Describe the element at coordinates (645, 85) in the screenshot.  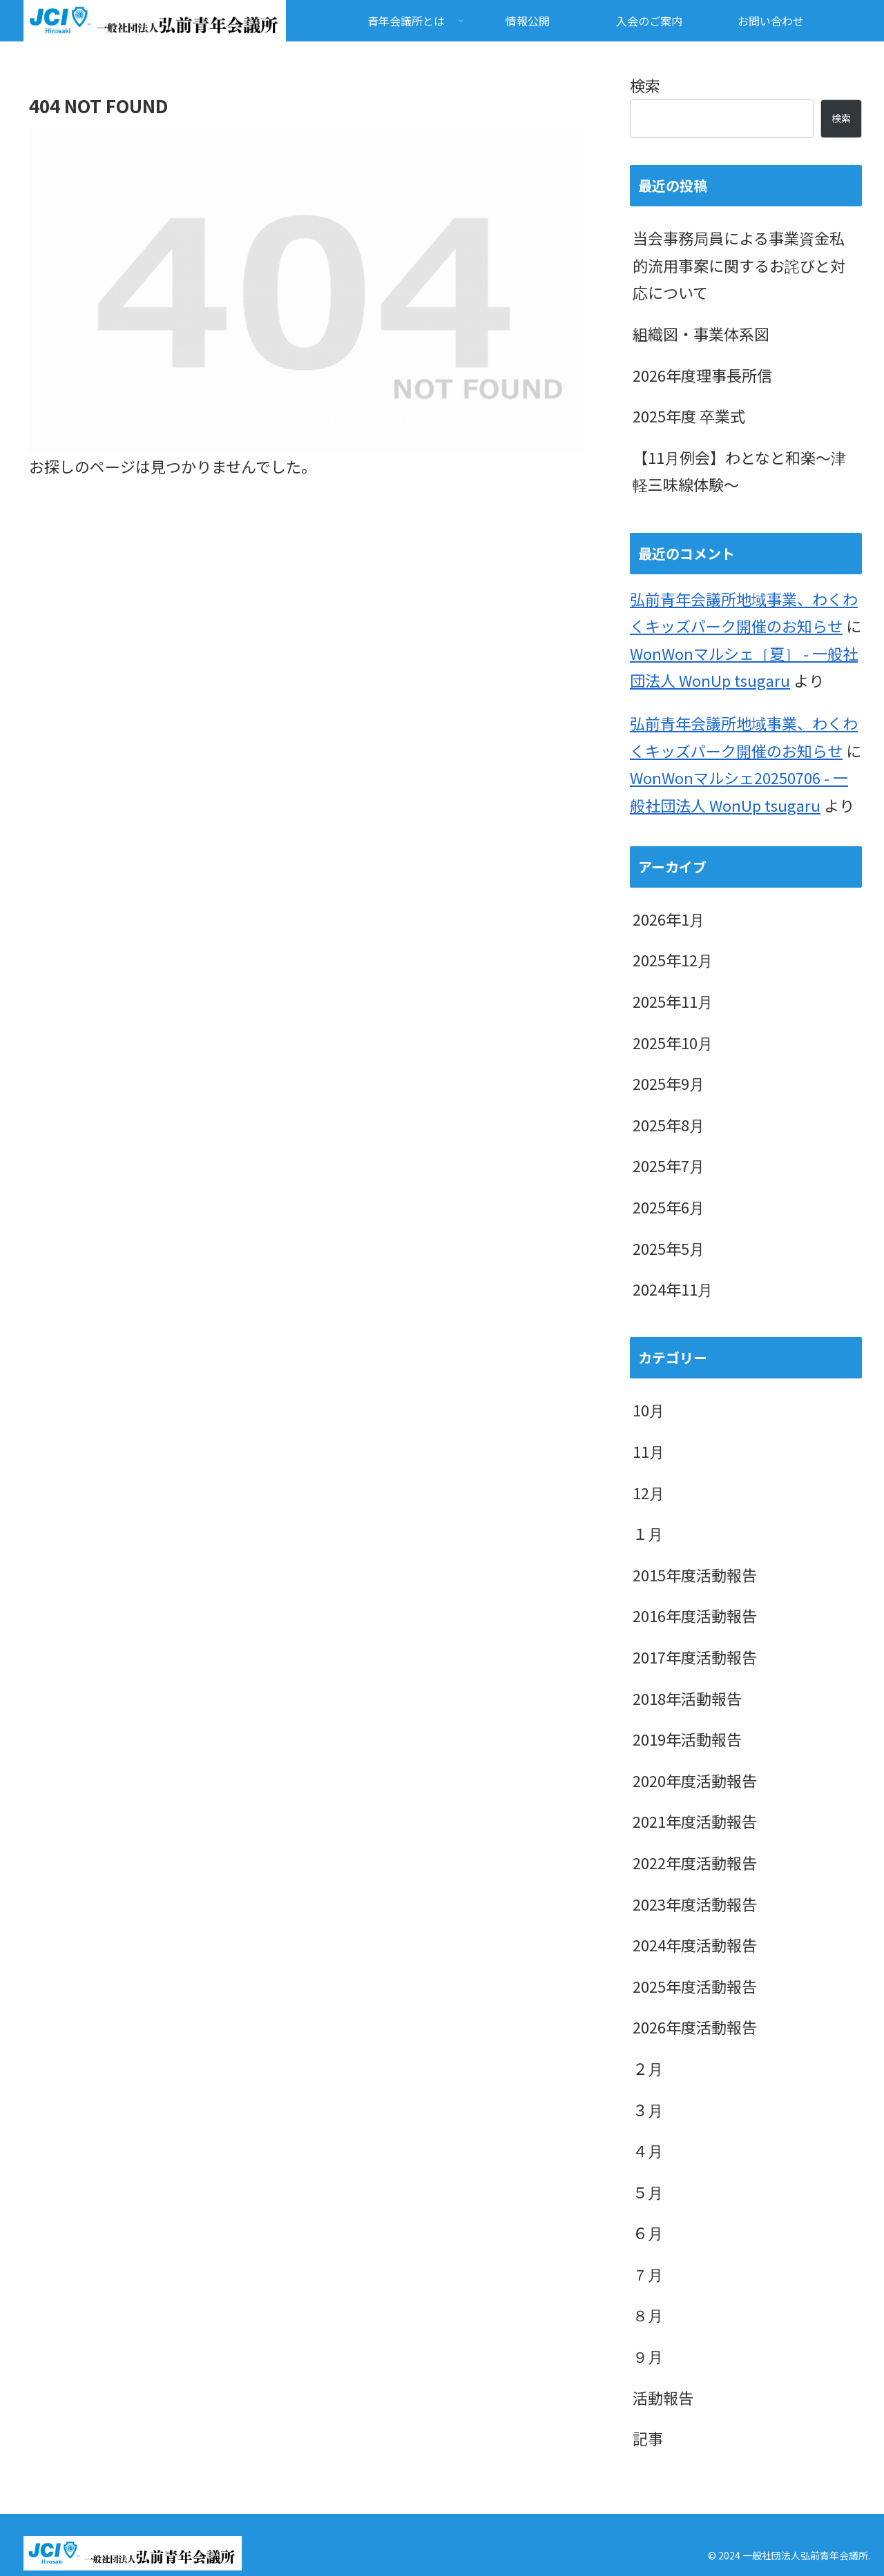
I see `検索` at that location.